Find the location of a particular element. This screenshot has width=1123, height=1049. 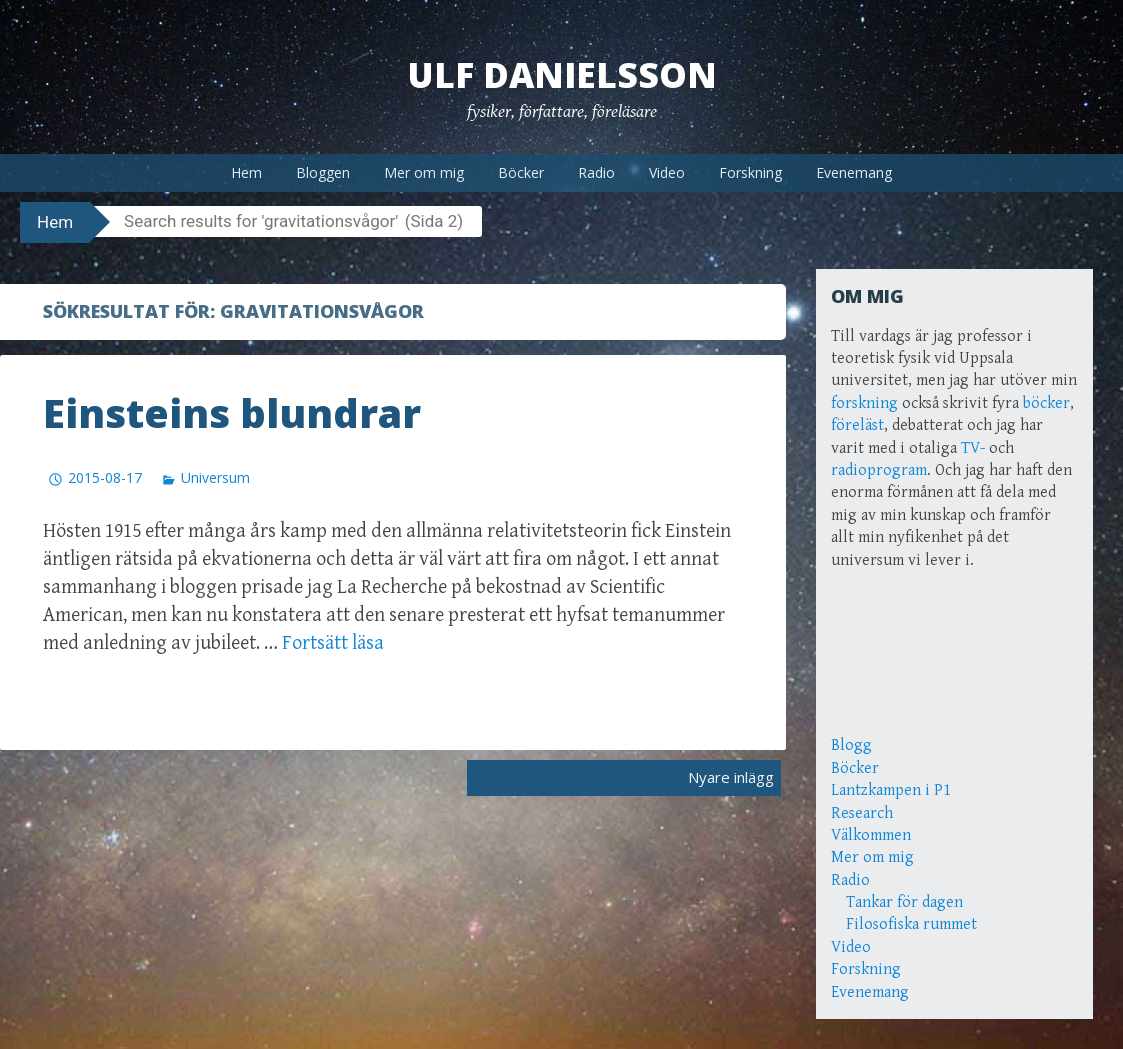

Research is located at coordinates (862, 813).